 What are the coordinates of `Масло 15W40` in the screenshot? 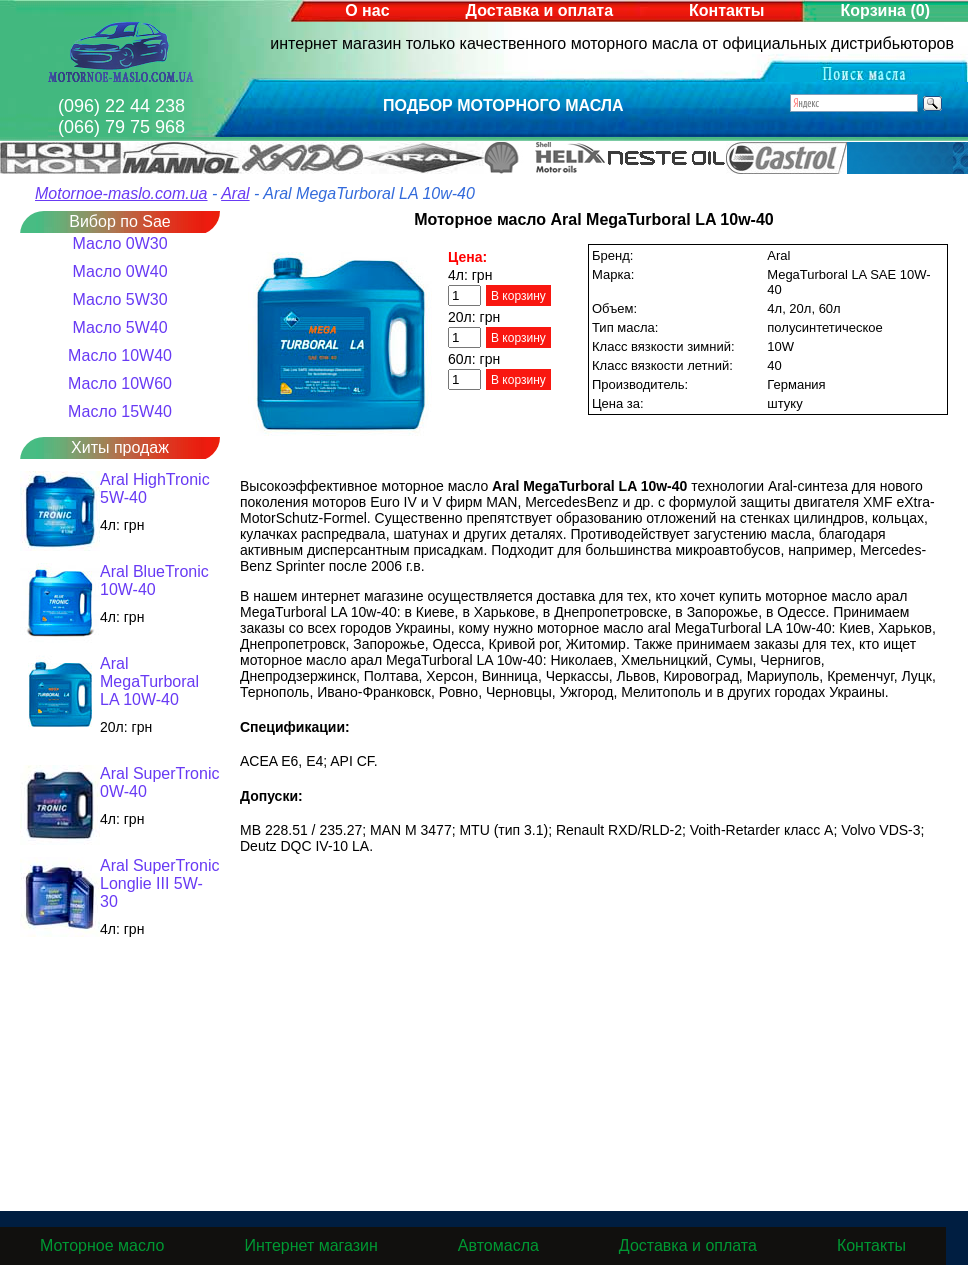 It's located at (120, 411).